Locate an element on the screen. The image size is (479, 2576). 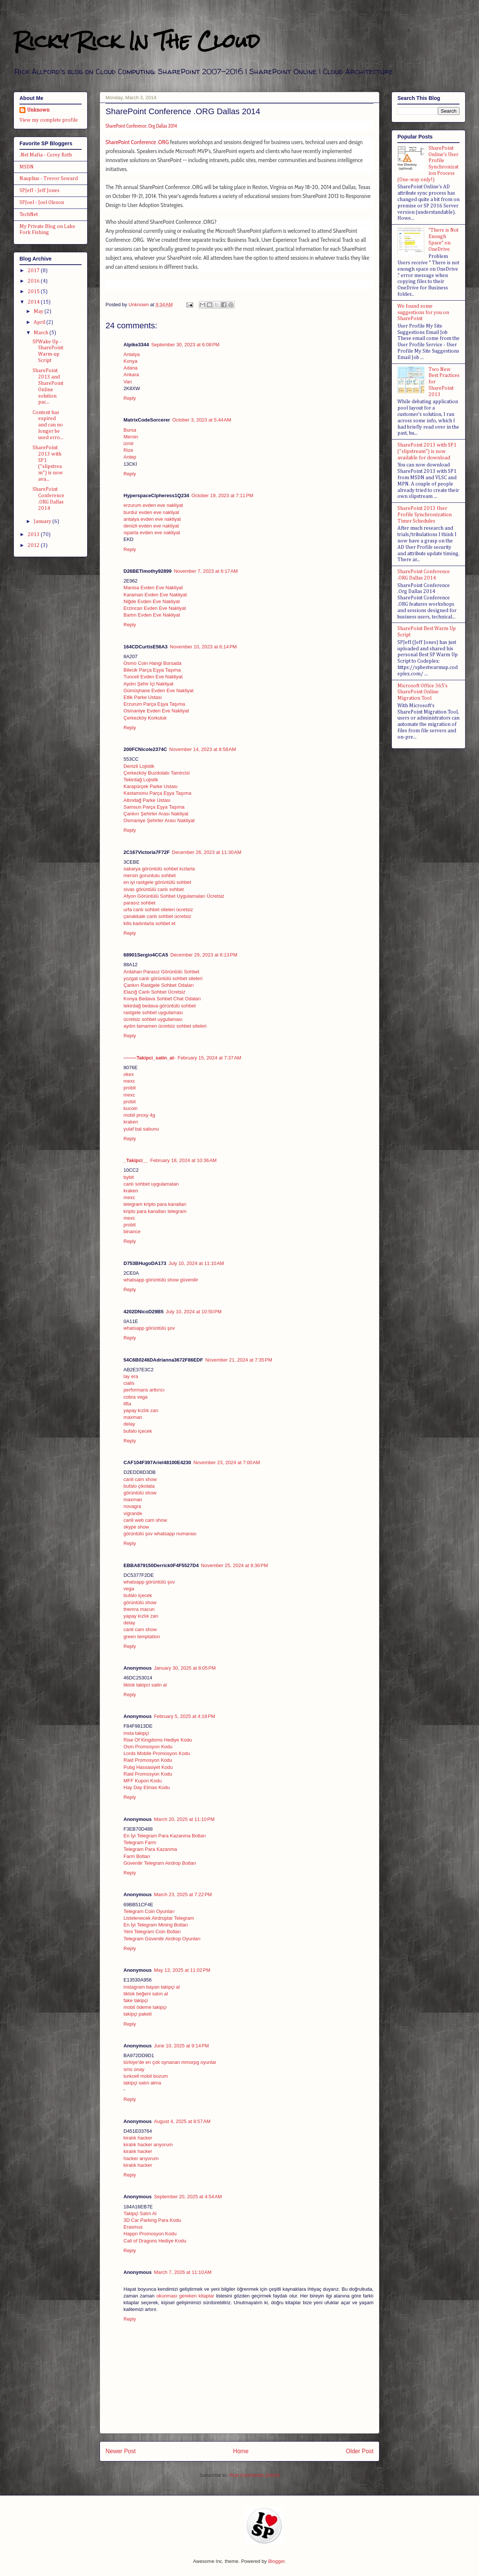
denizli evden eve nakliyat is located at coordinates (151, 526).